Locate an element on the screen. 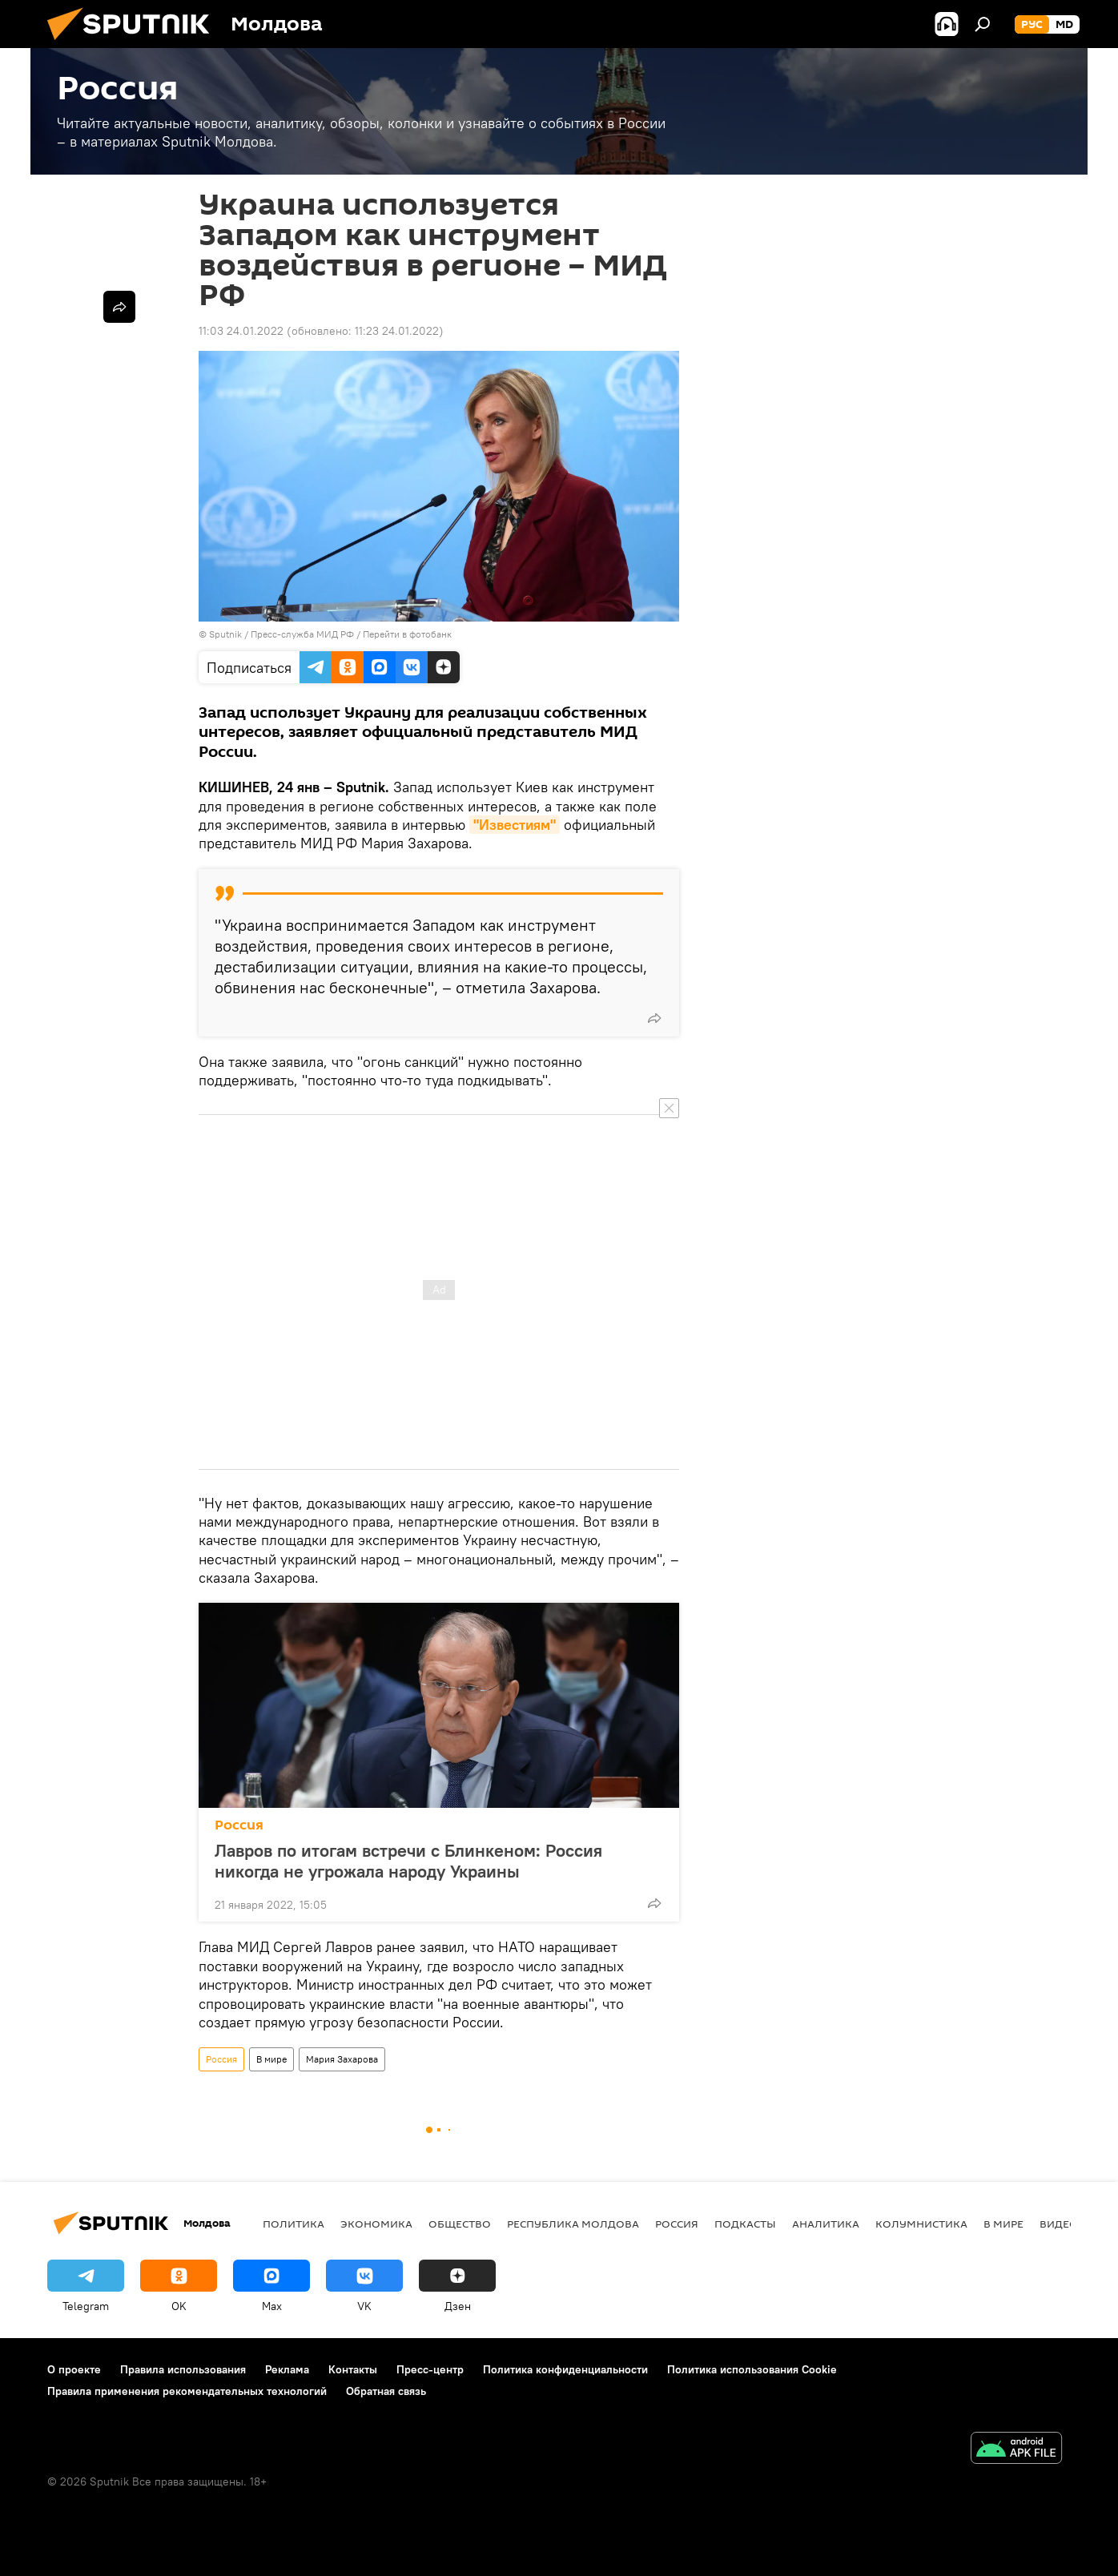  В мире is located at coordinates (271, 2059).